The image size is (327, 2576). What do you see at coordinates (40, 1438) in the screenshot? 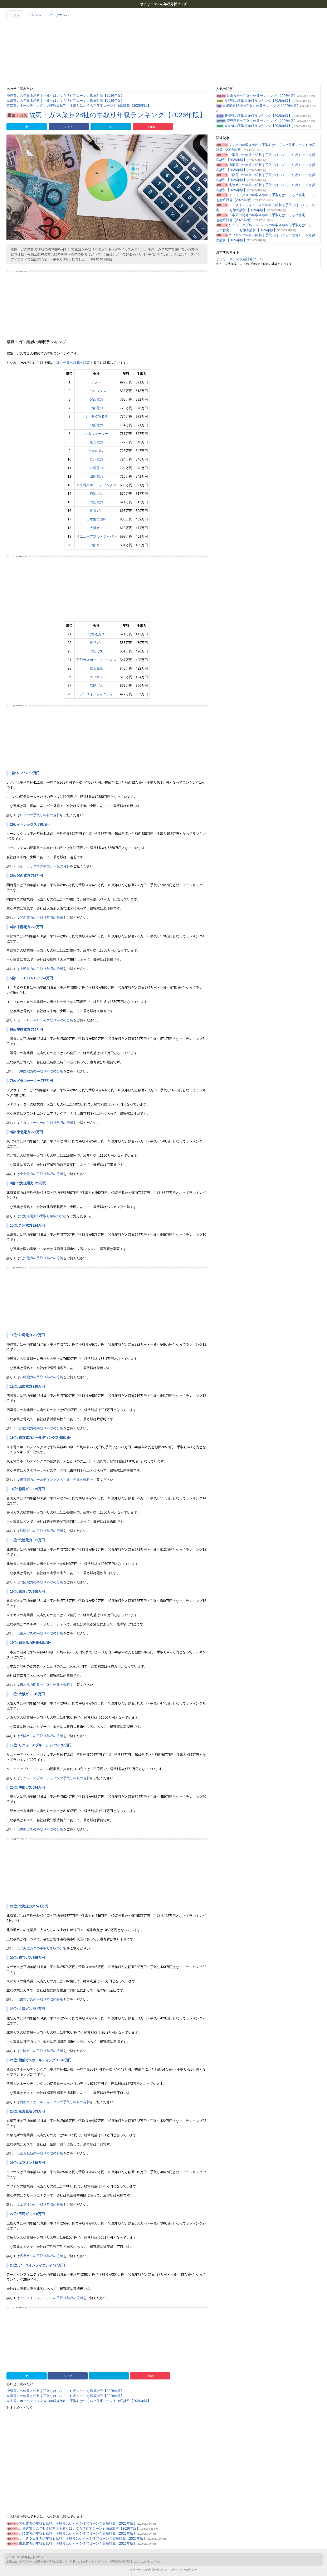
I see `13位: 東京電力ホールディングス 685万円` at bounding box center [40, 1438].